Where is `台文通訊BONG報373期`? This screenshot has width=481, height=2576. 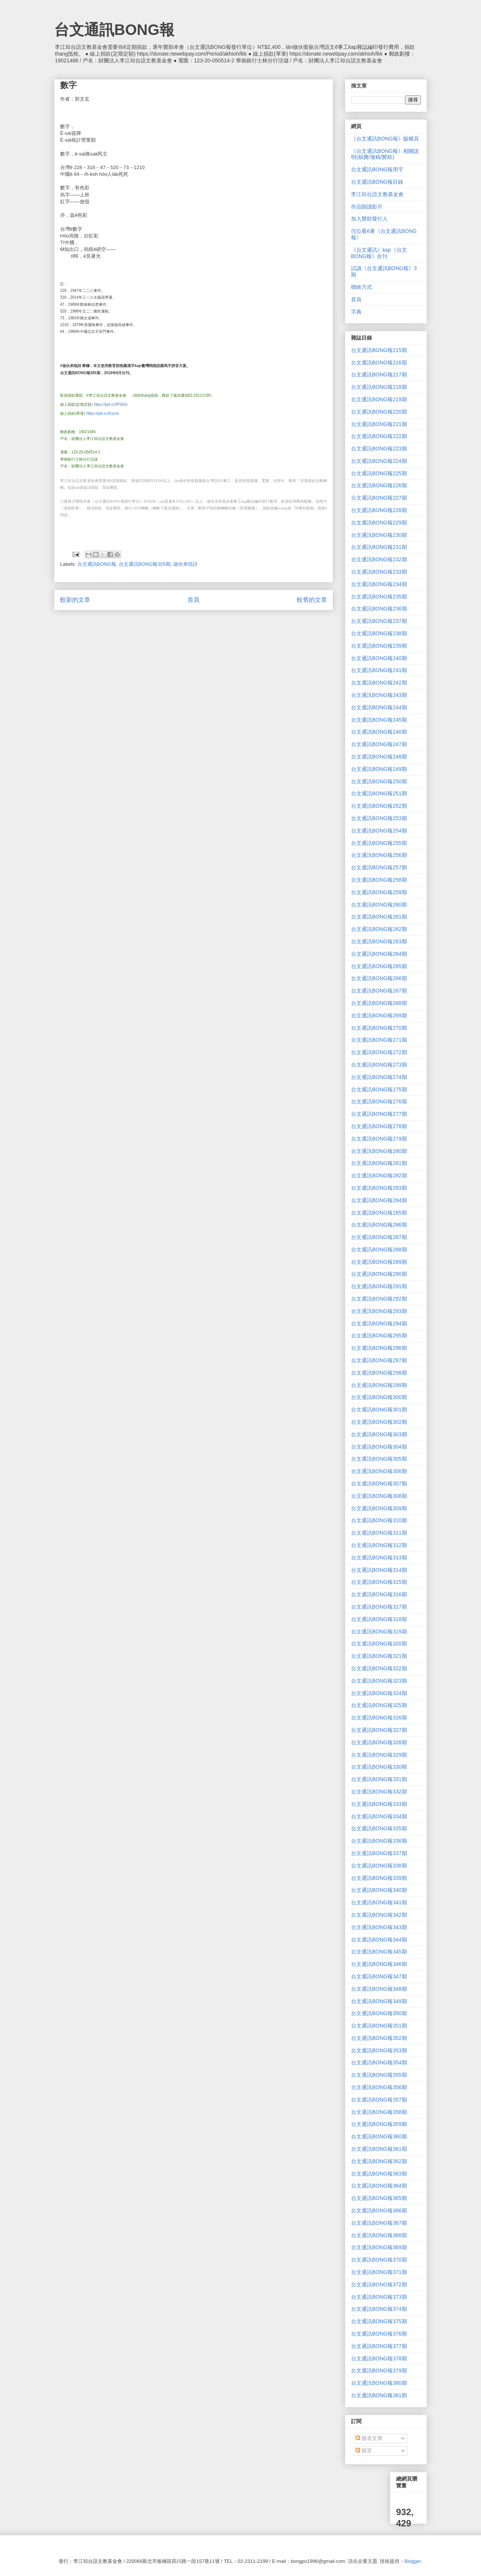 台文通訊BONG報373期 is located at coordinates (379, 2297).